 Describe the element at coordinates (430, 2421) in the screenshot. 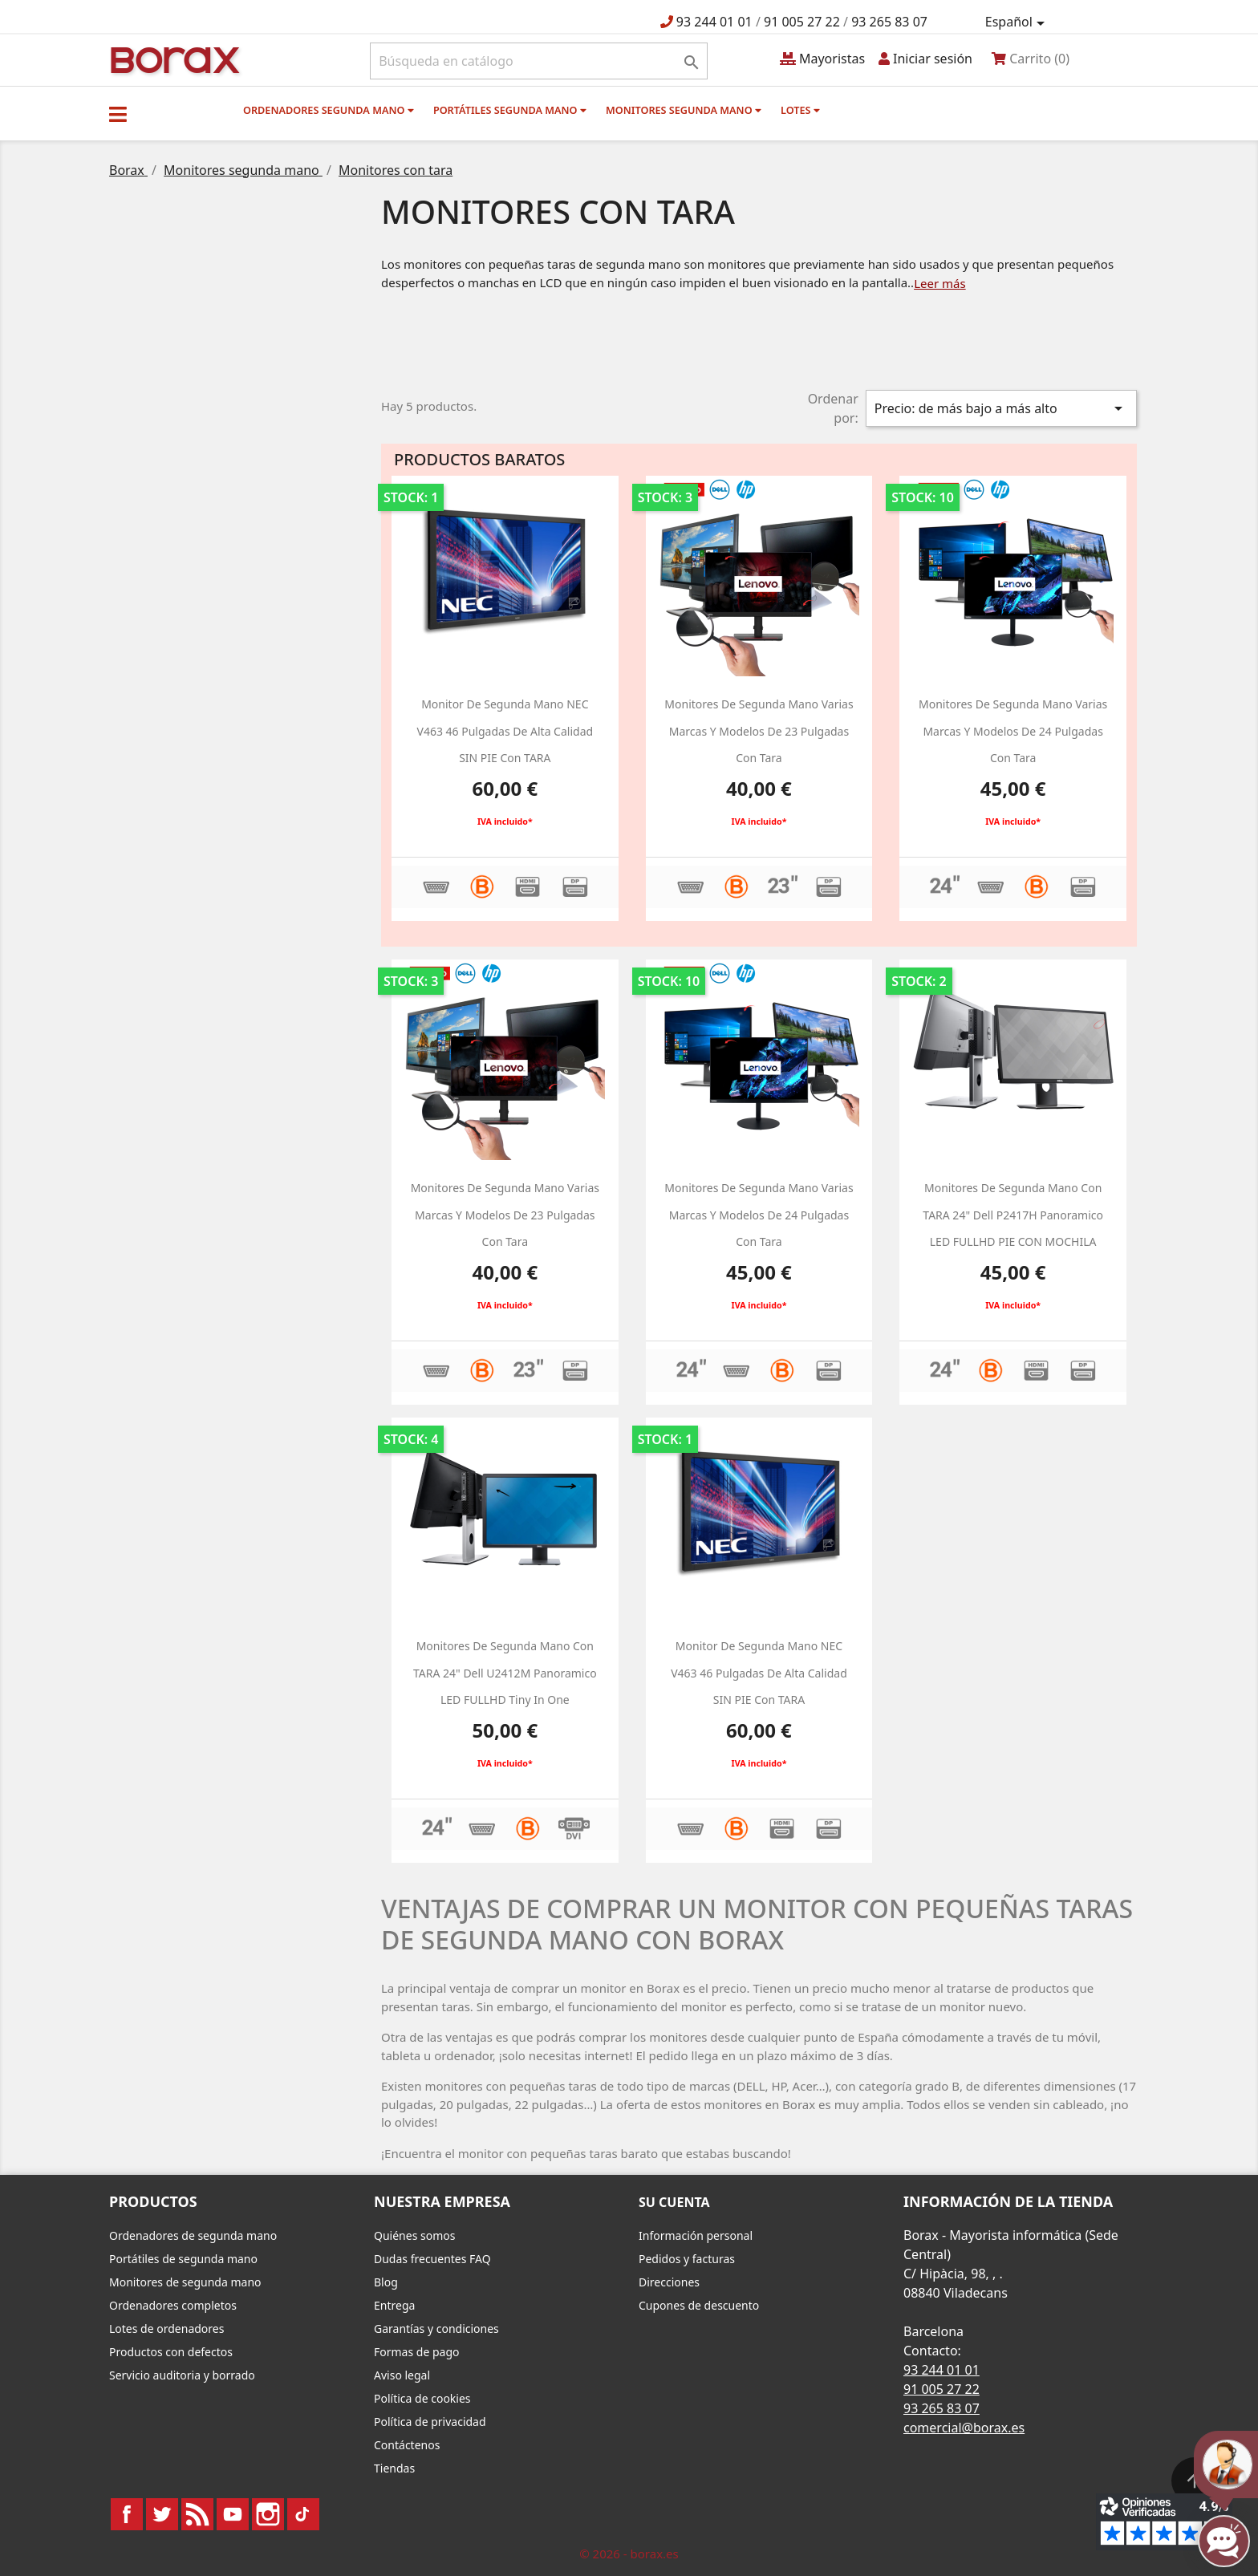

I see `Política de privacidad` at that location.